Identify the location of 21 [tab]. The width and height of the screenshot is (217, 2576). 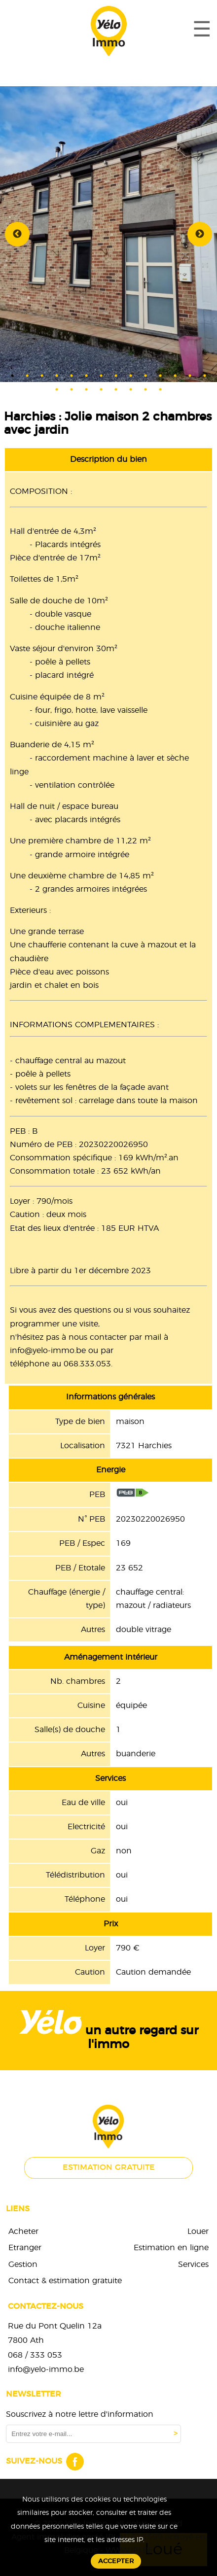
(145, 389).